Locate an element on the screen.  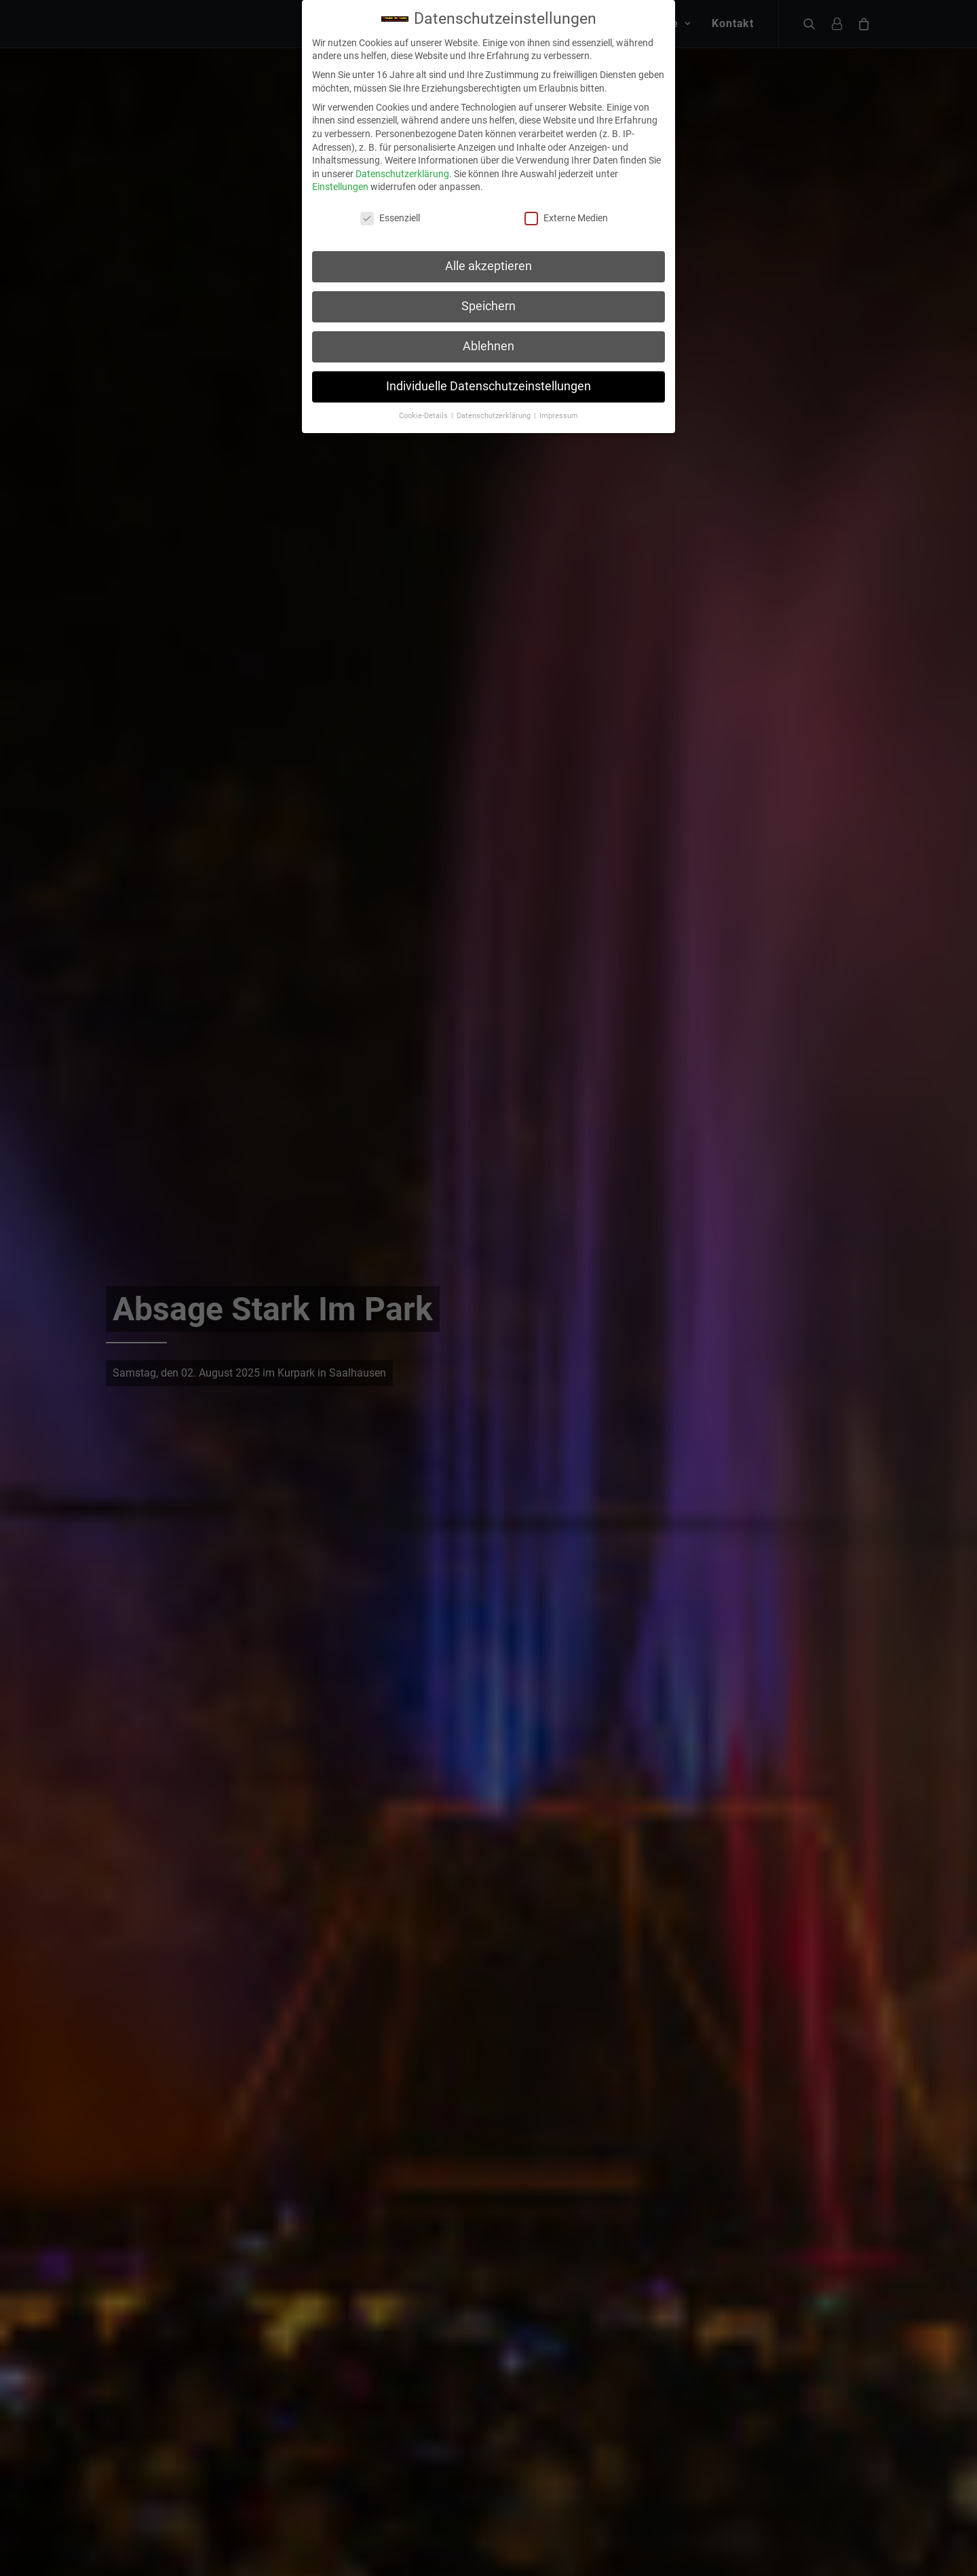
Essenziell is located at coordinates (390, 182).